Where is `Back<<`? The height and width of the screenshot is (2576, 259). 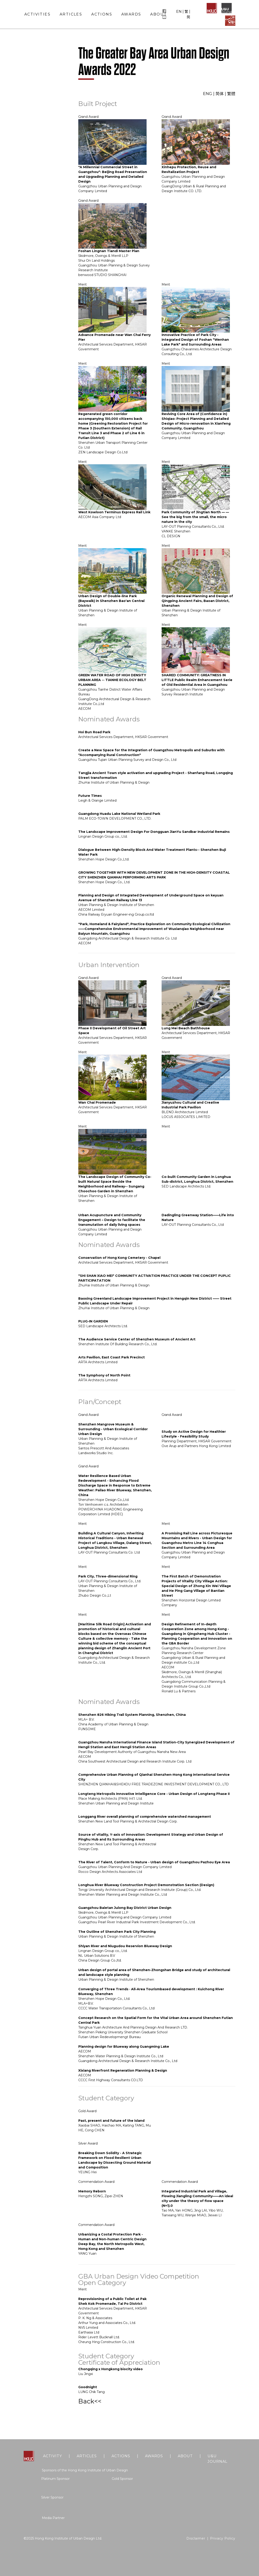 Back<< is located at coordinates (90, 2401).